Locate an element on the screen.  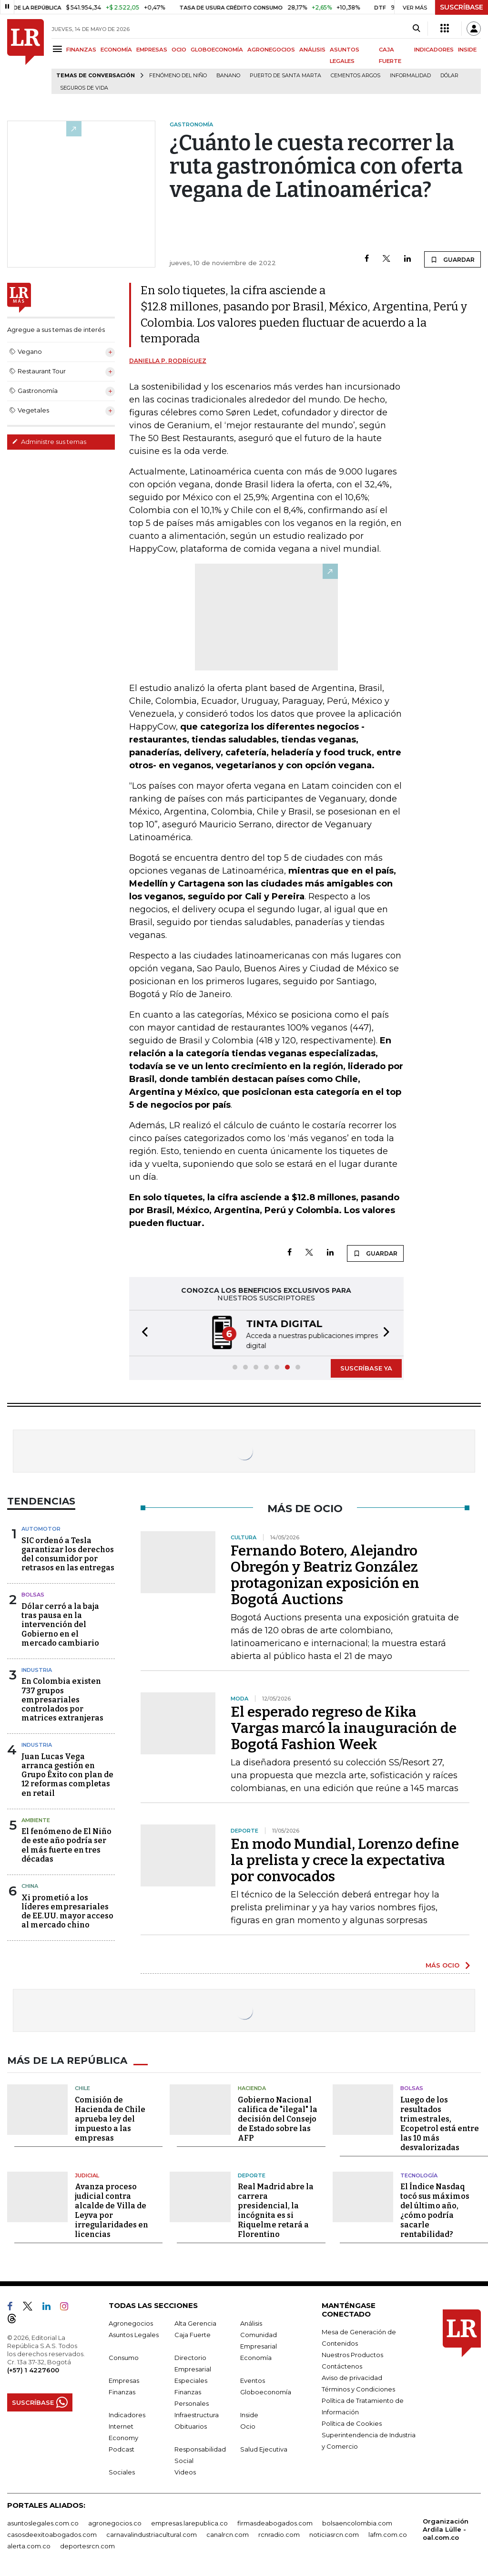
Xi prometió a los líderes empresariales de EE.UU. mayor acceso al mercado chino is located at coordinates (67, 1911).